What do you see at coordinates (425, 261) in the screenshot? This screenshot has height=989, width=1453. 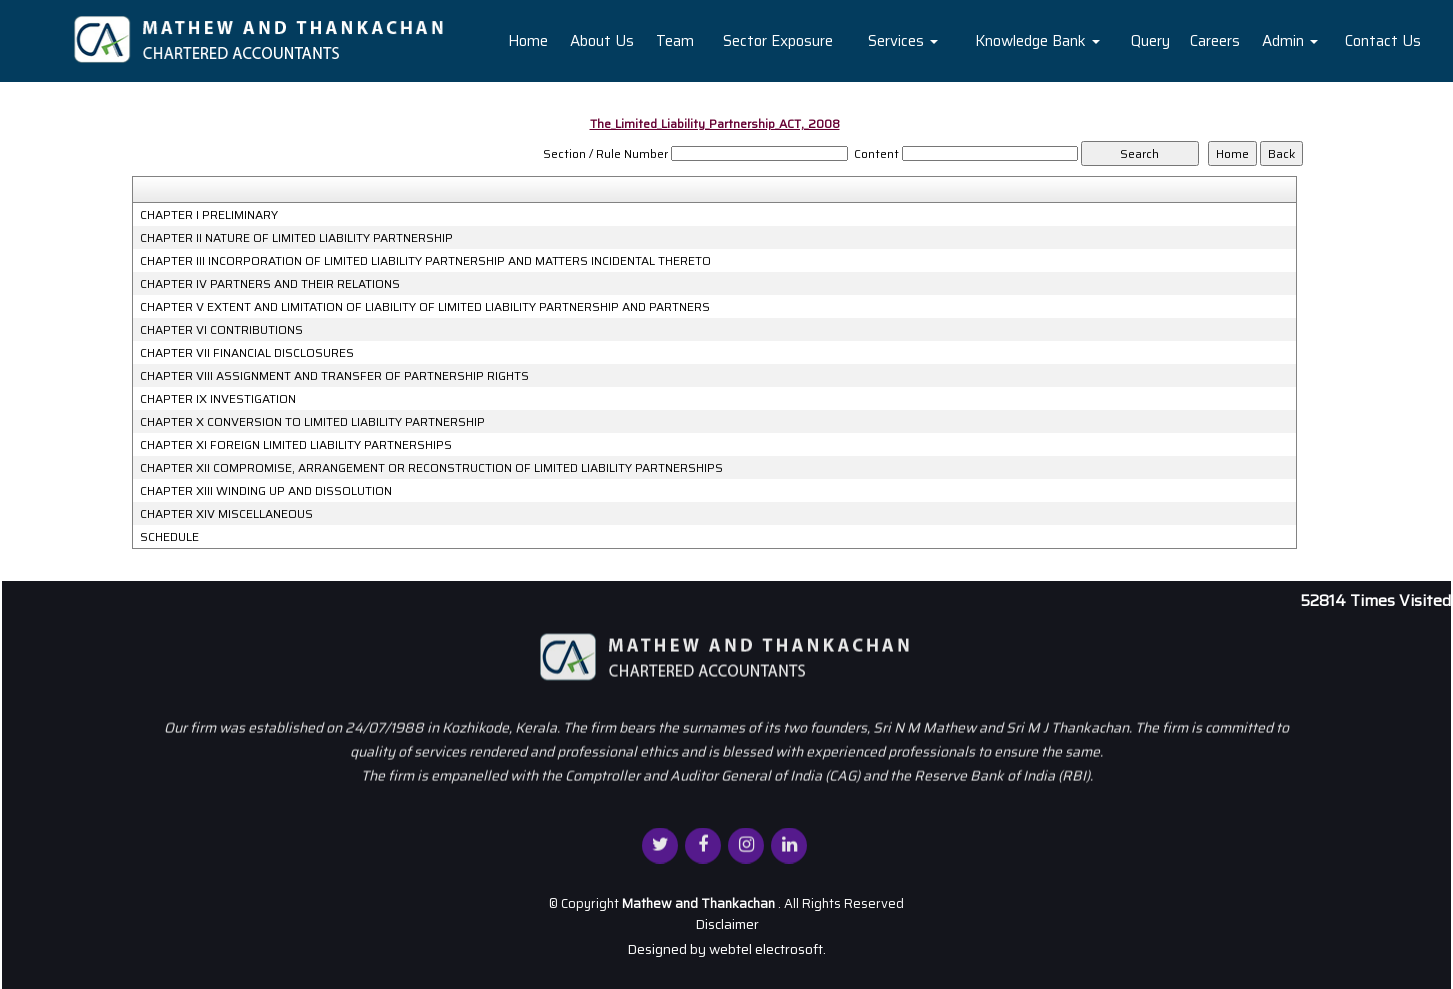 I see `CHAPTER III INCORPORATION OF LIMITED LIABILITY PARTNERSHIP AND MATTERS INCIDENTAL THERETO` at bounding box center [425, 261].